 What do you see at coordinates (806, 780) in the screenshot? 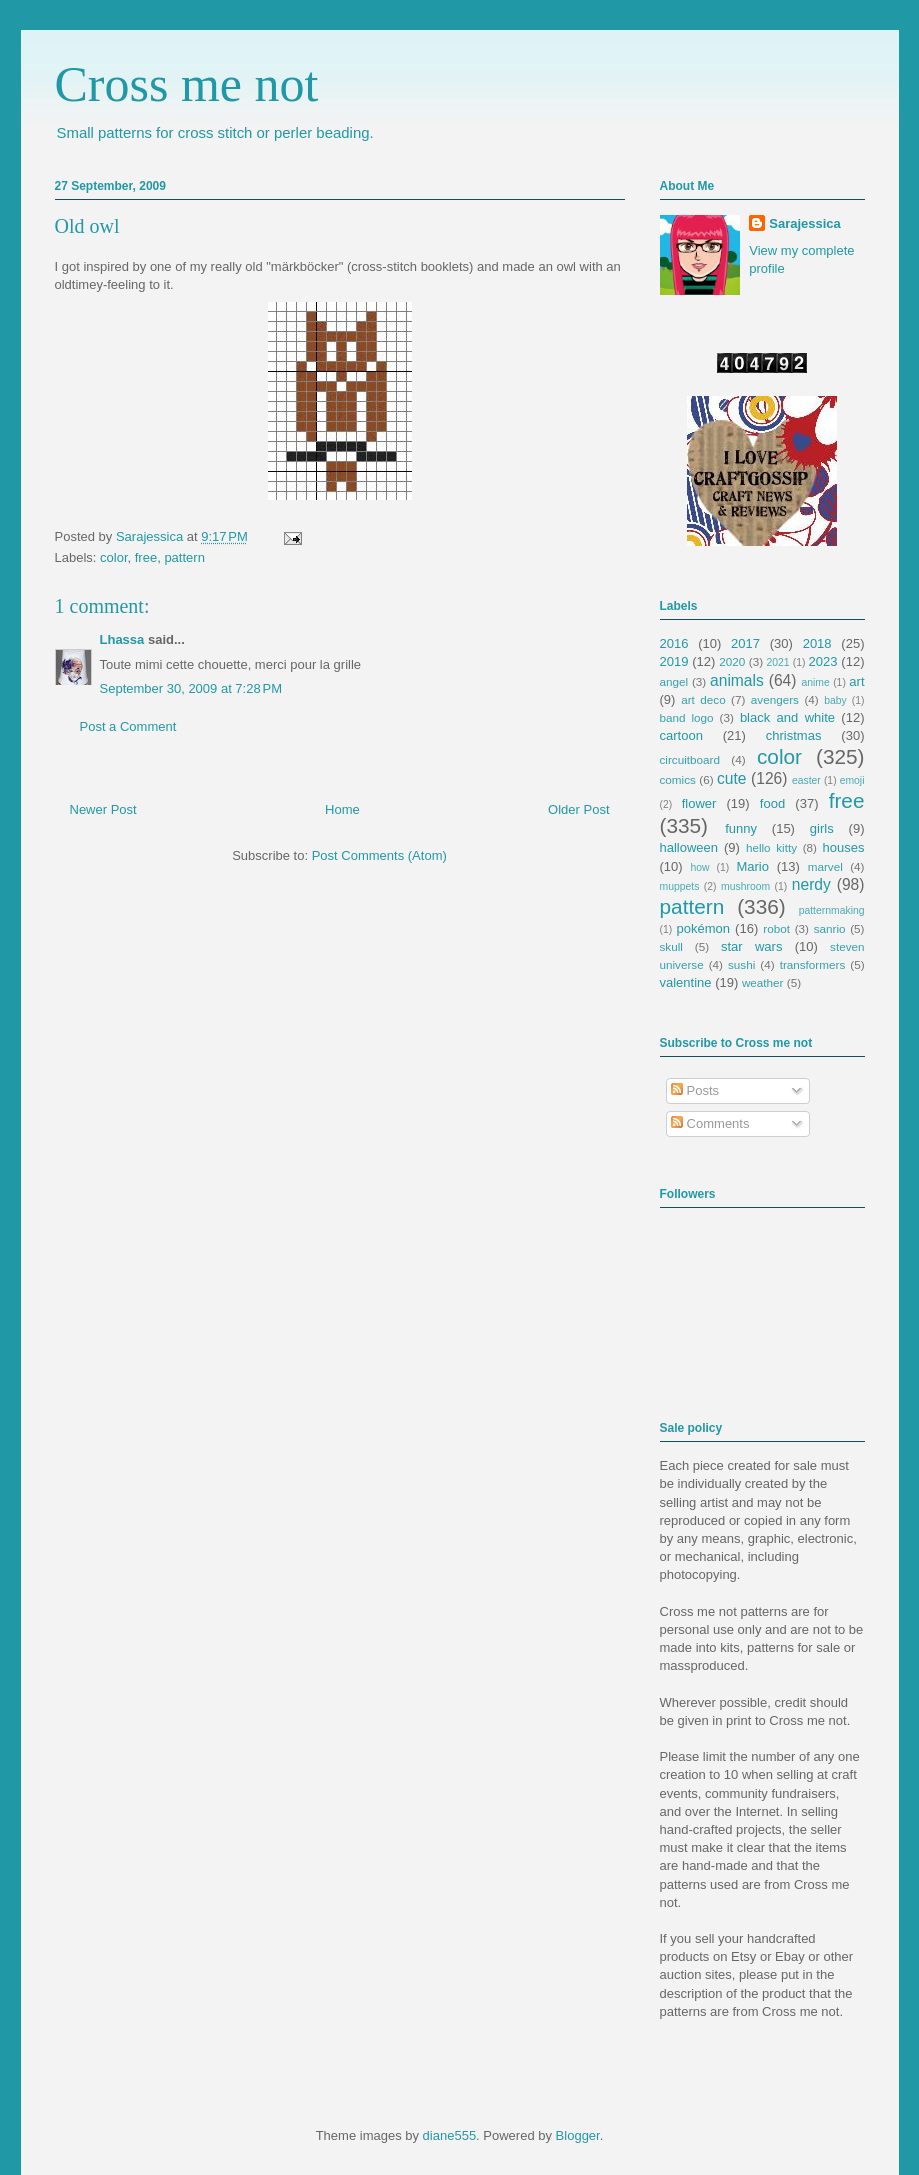
I see `easter` at bounding box center [806, 780].